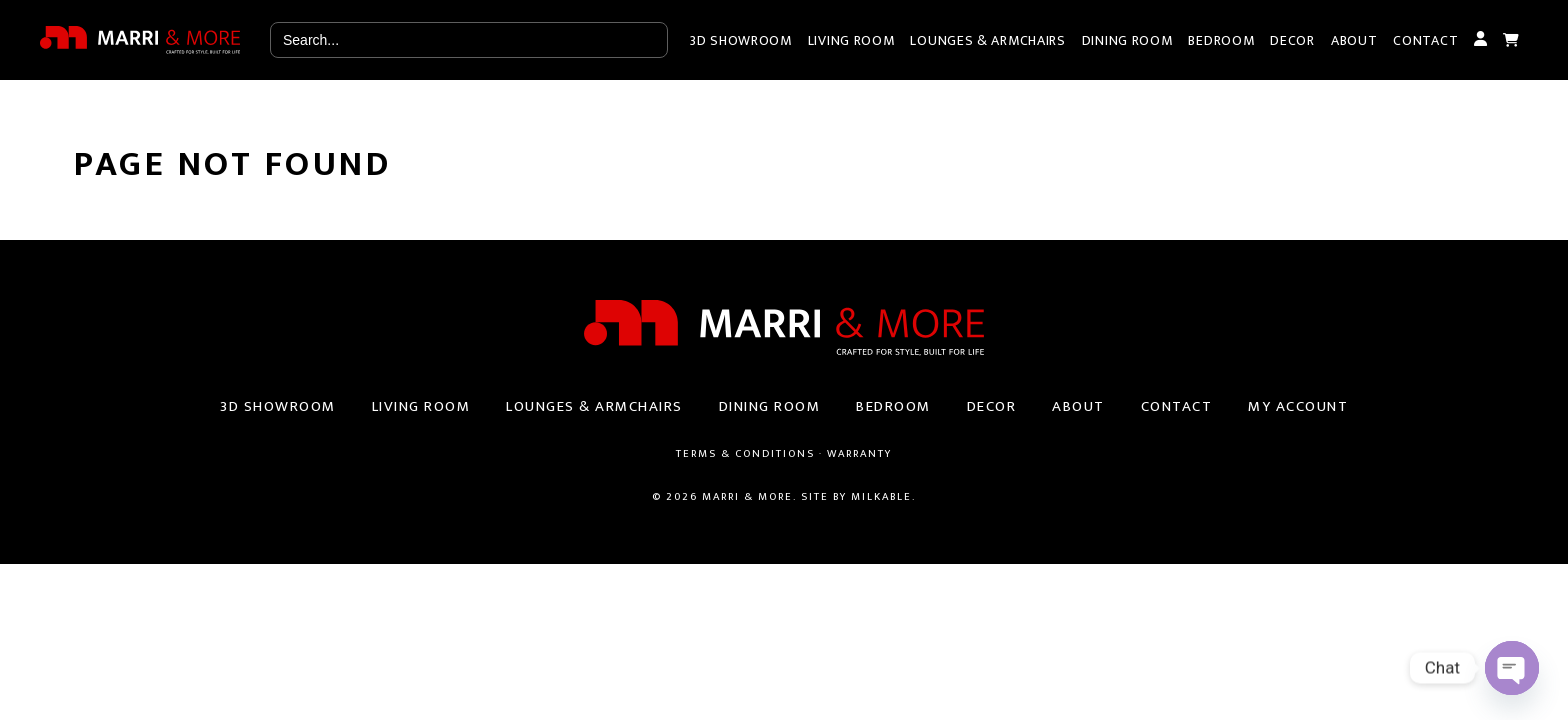 This screenshot has width=1568, height=720. I want to click on My Account, so click(1480, 40).